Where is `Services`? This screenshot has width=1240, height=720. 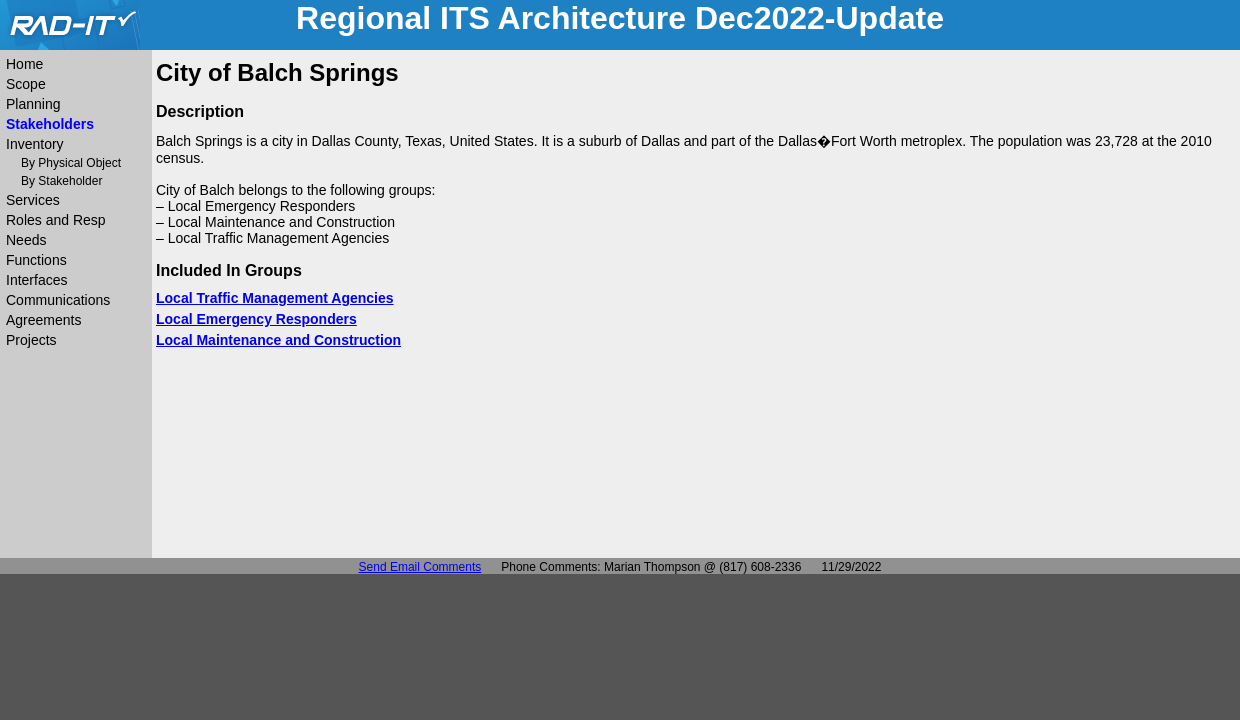 Services is located at coordinates (33, 200).